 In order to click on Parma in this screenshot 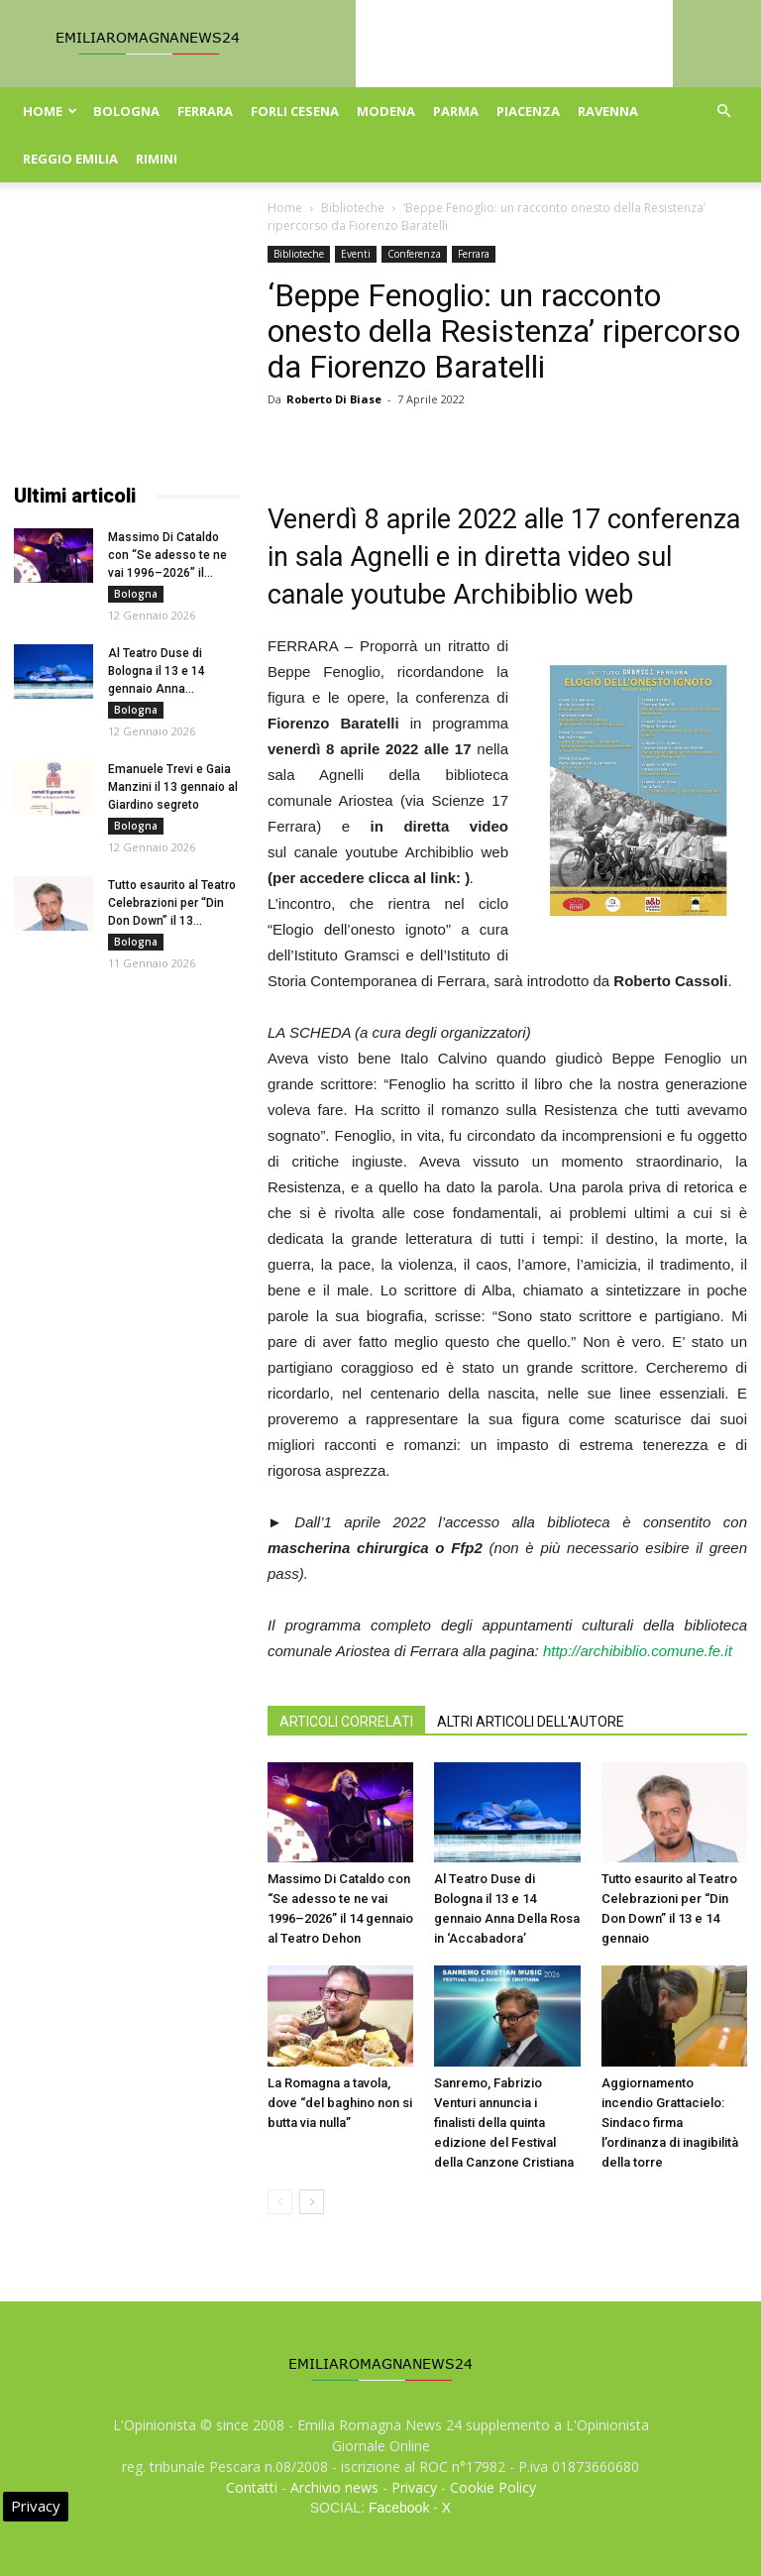, I will do `click(456, 111)`.